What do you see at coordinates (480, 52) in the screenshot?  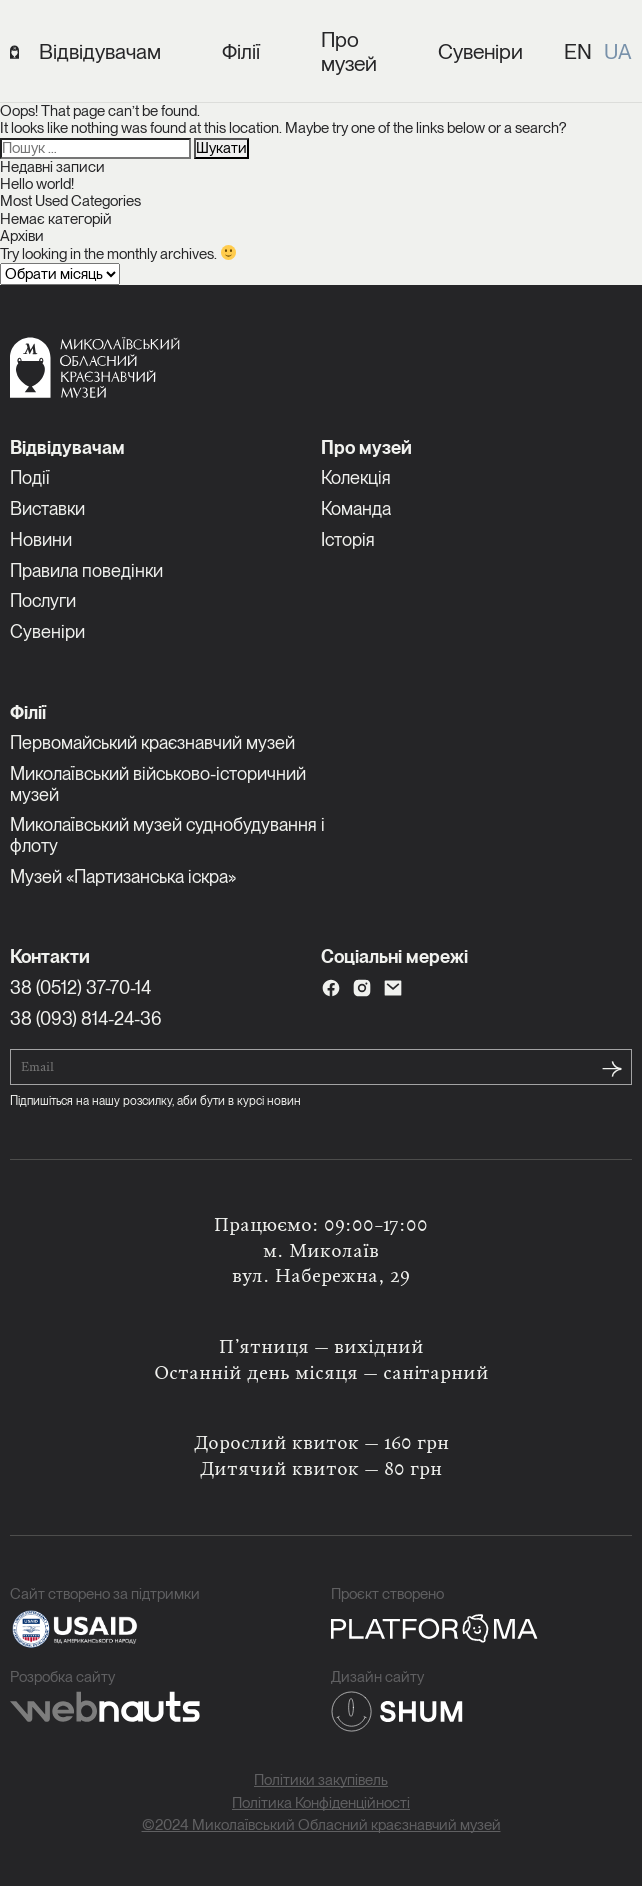 I see `Сувеніри` at bounding box center [480, 52].